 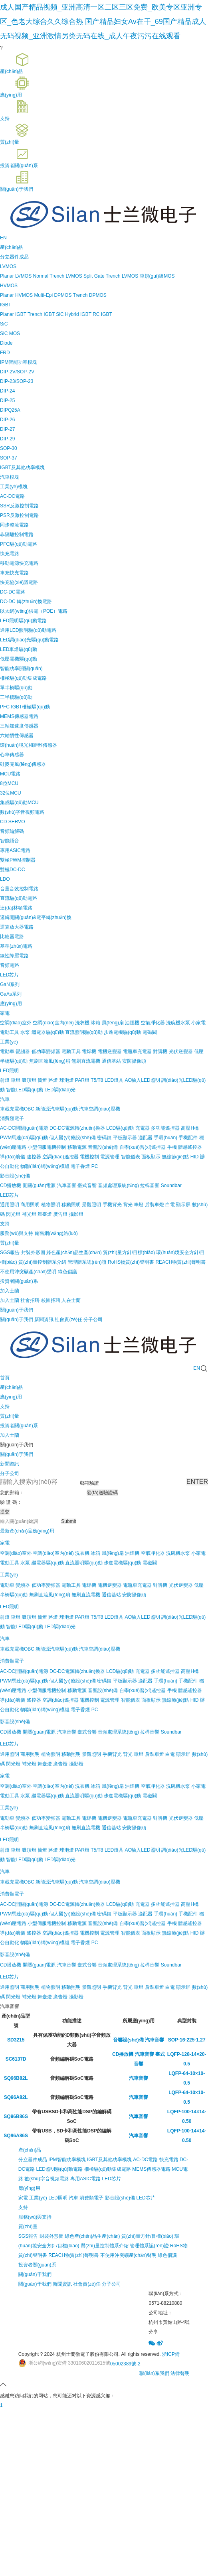 I want to click on 單半橋驅(qū)動, so click(x=16, y=687).